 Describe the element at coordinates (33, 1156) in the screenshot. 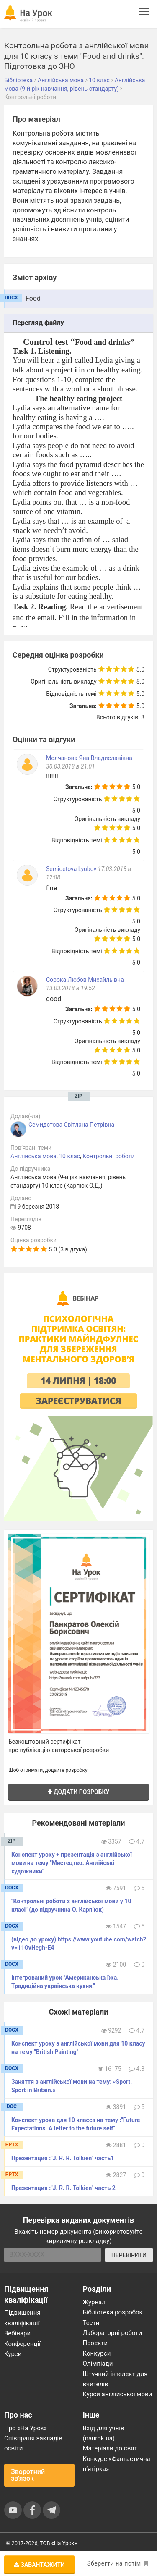

I see `Англійська мова` at that location.